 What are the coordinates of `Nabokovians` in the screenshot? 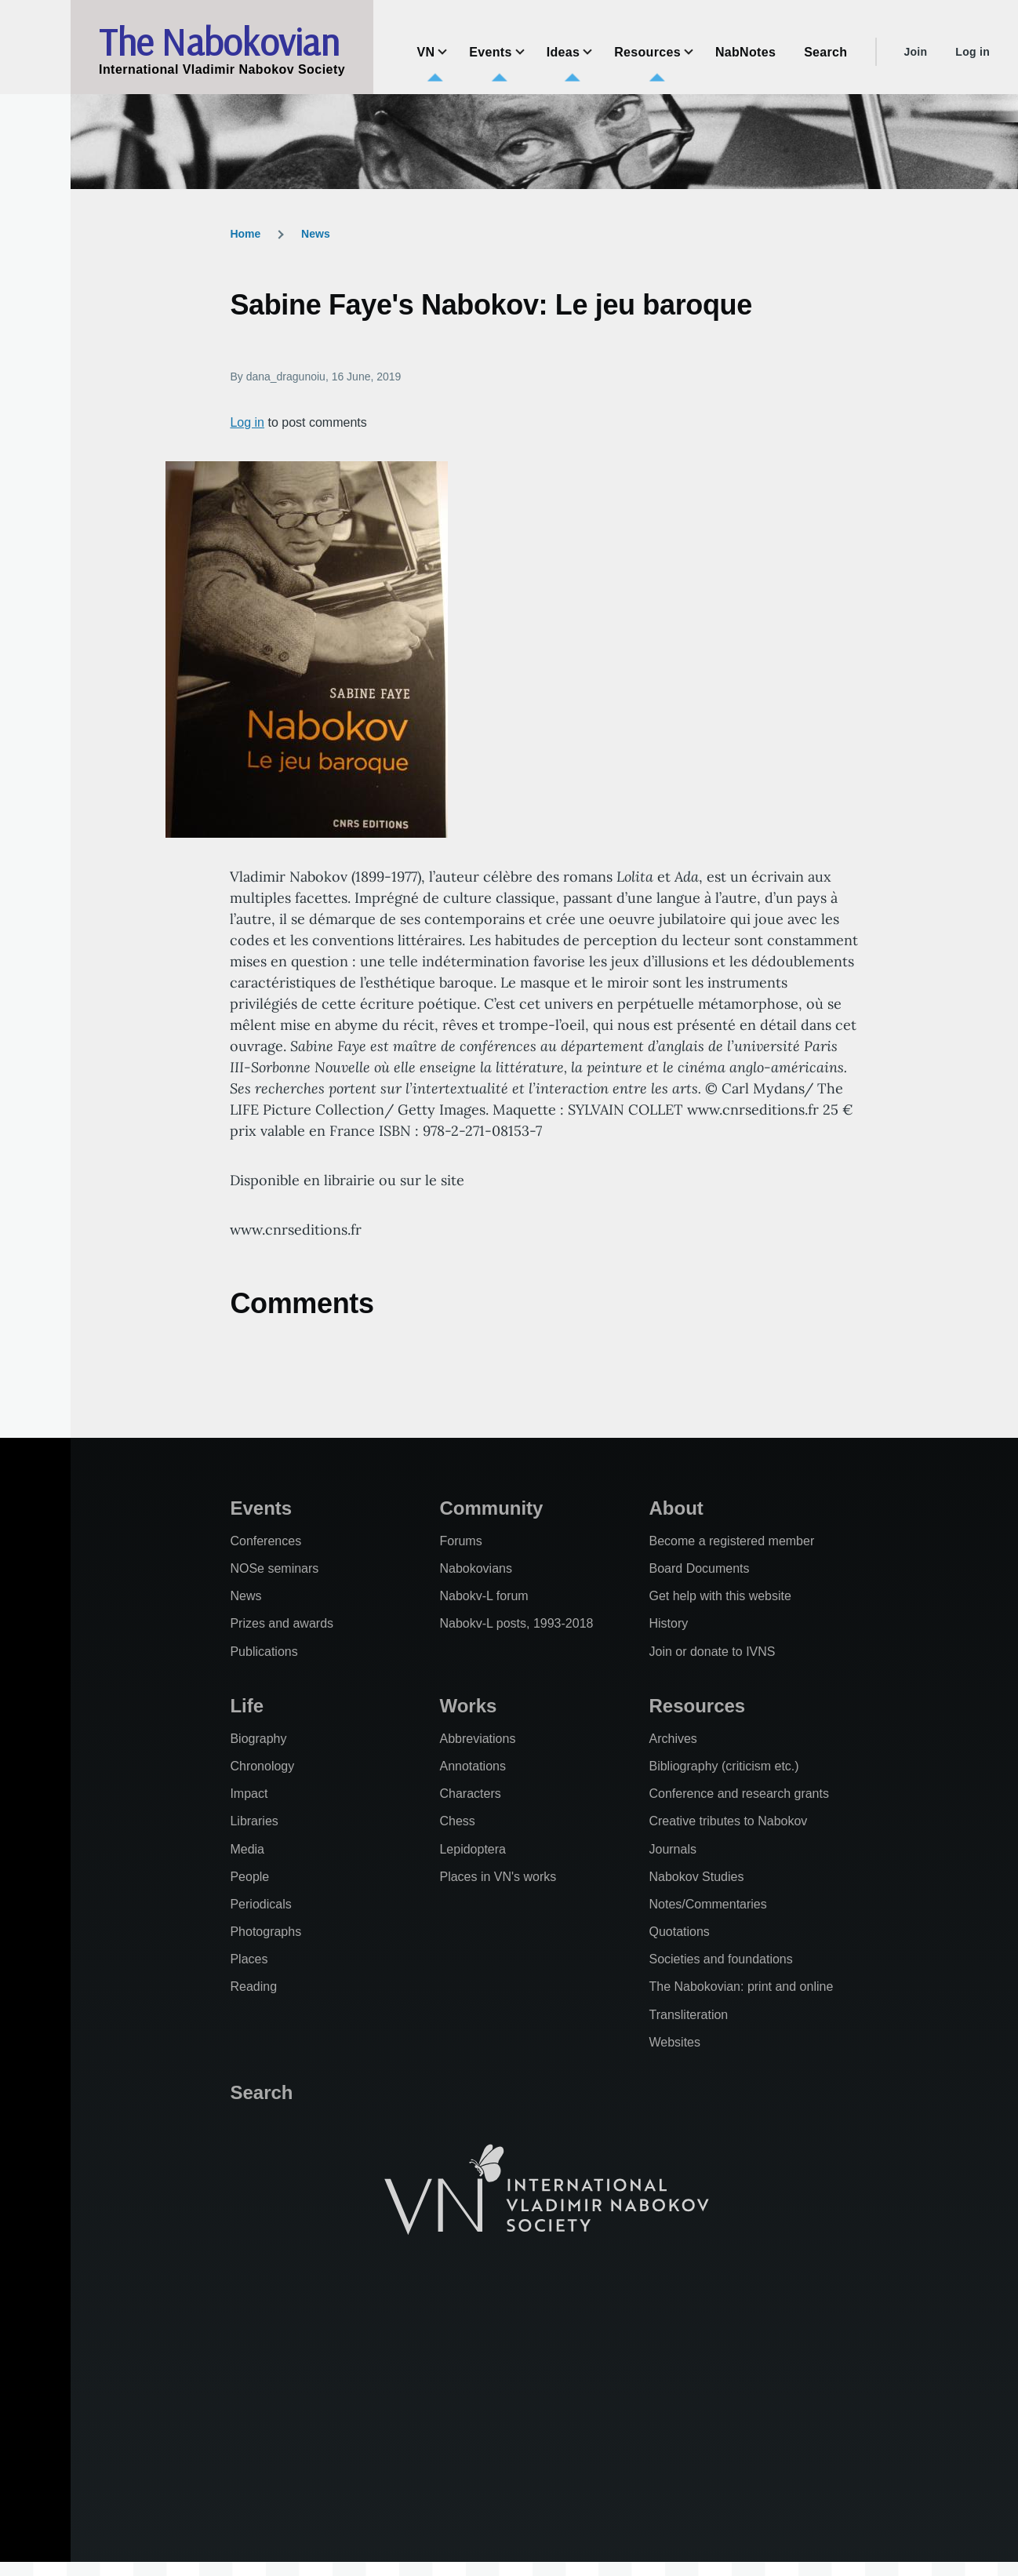 It's located at (475, 1568).